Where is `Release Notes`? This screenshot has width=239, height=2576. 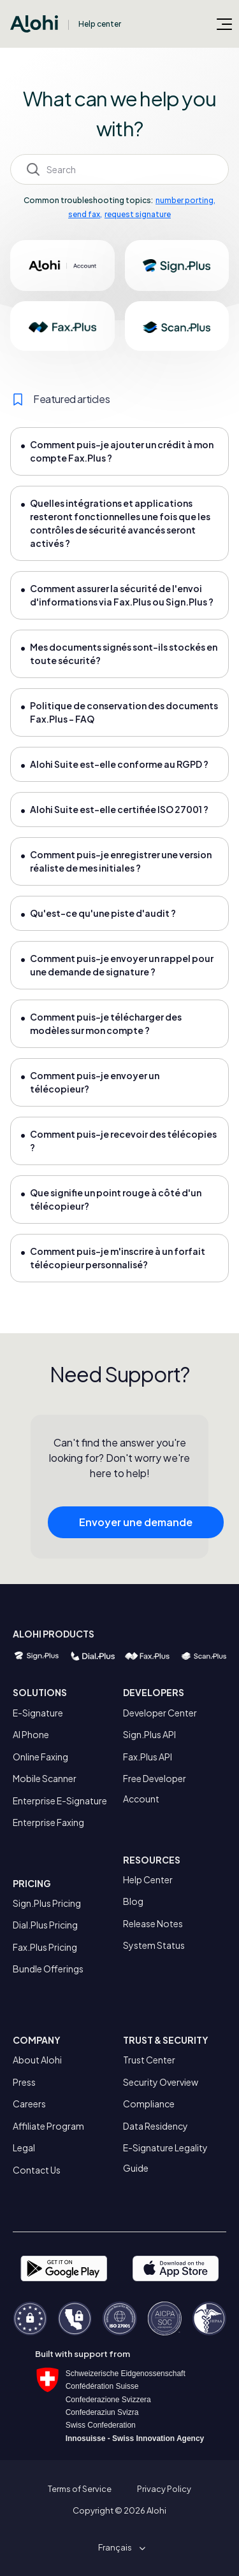 Release Notes is located at coordinates (153, 1923).